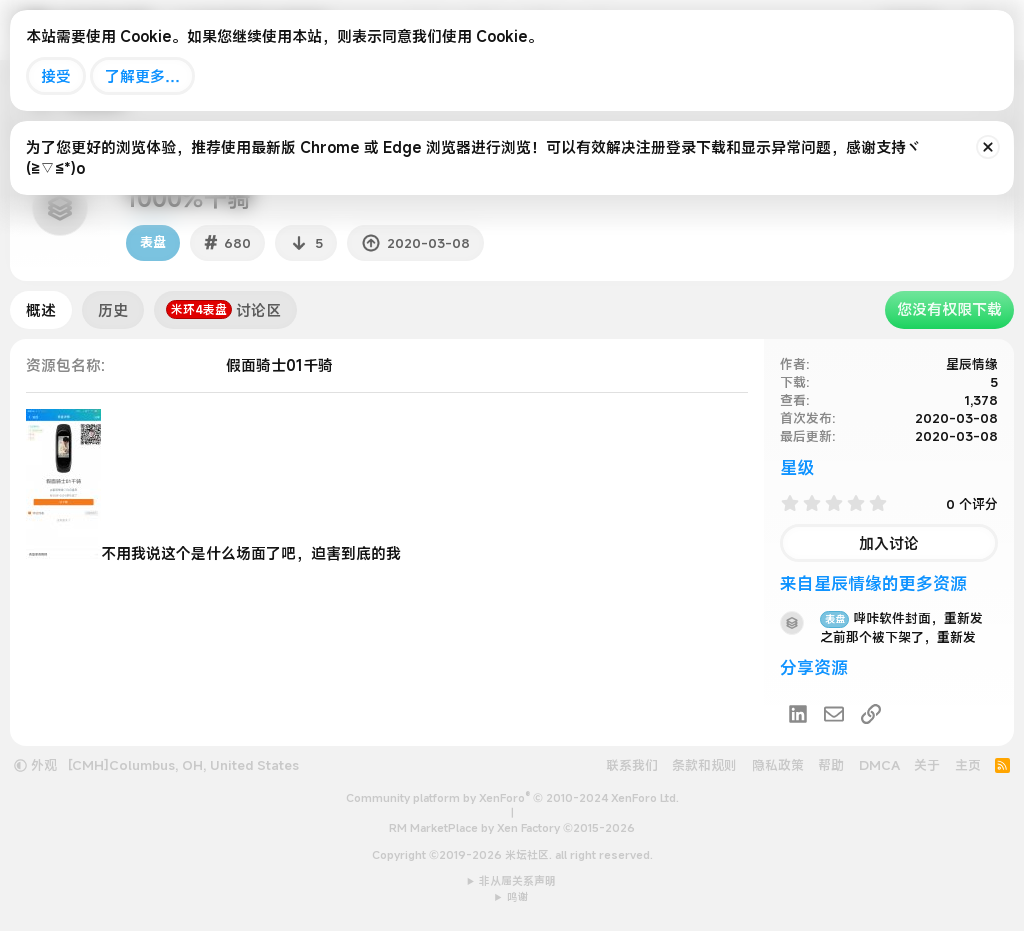 The height and width of the screenshot is (931, 1024). I want to click on RM MarketPlace by Xen Factory, so click(512, 828).